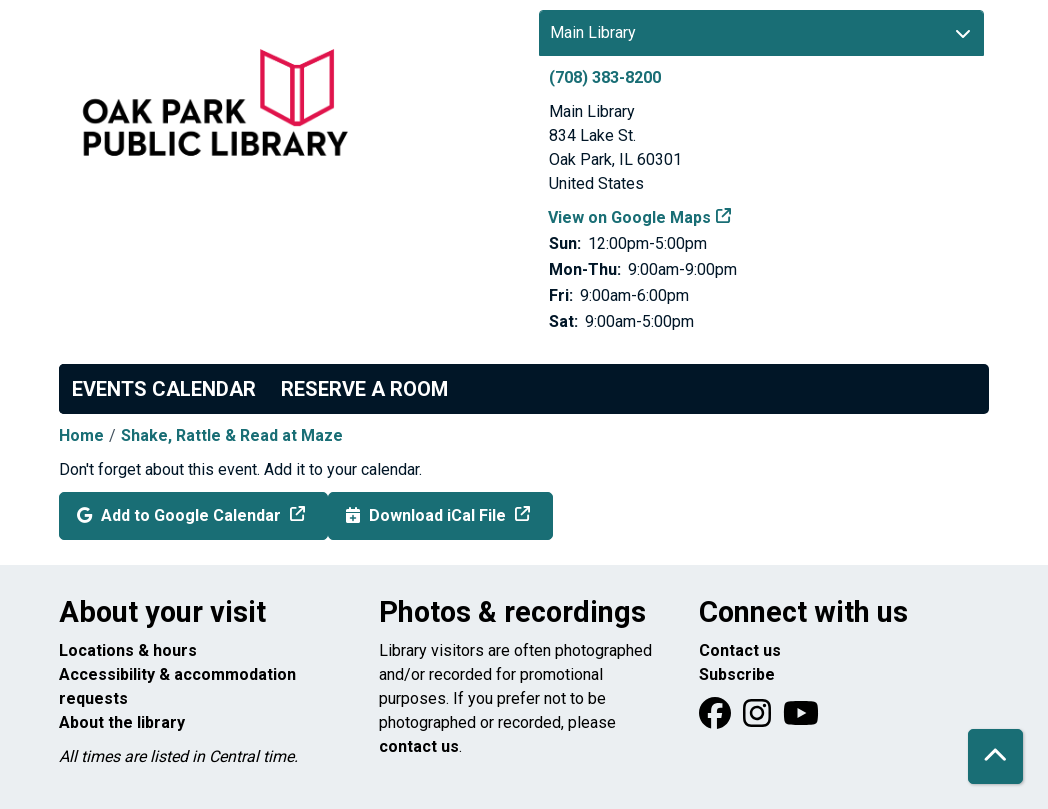 The image size is (1048, 809). What do you see at coordinates (605, 77) in the screenshot?
I see `(708) 383-8200` at bounding box center [605, 77].